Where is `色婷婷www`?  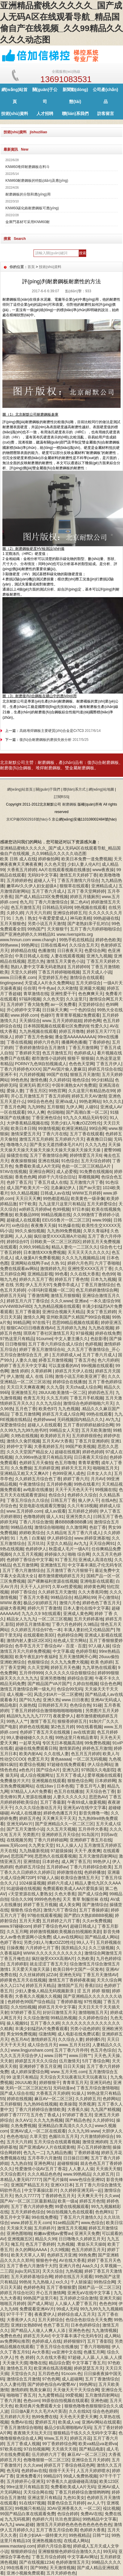 色婷婷www is located at coordinates (44, 1419).